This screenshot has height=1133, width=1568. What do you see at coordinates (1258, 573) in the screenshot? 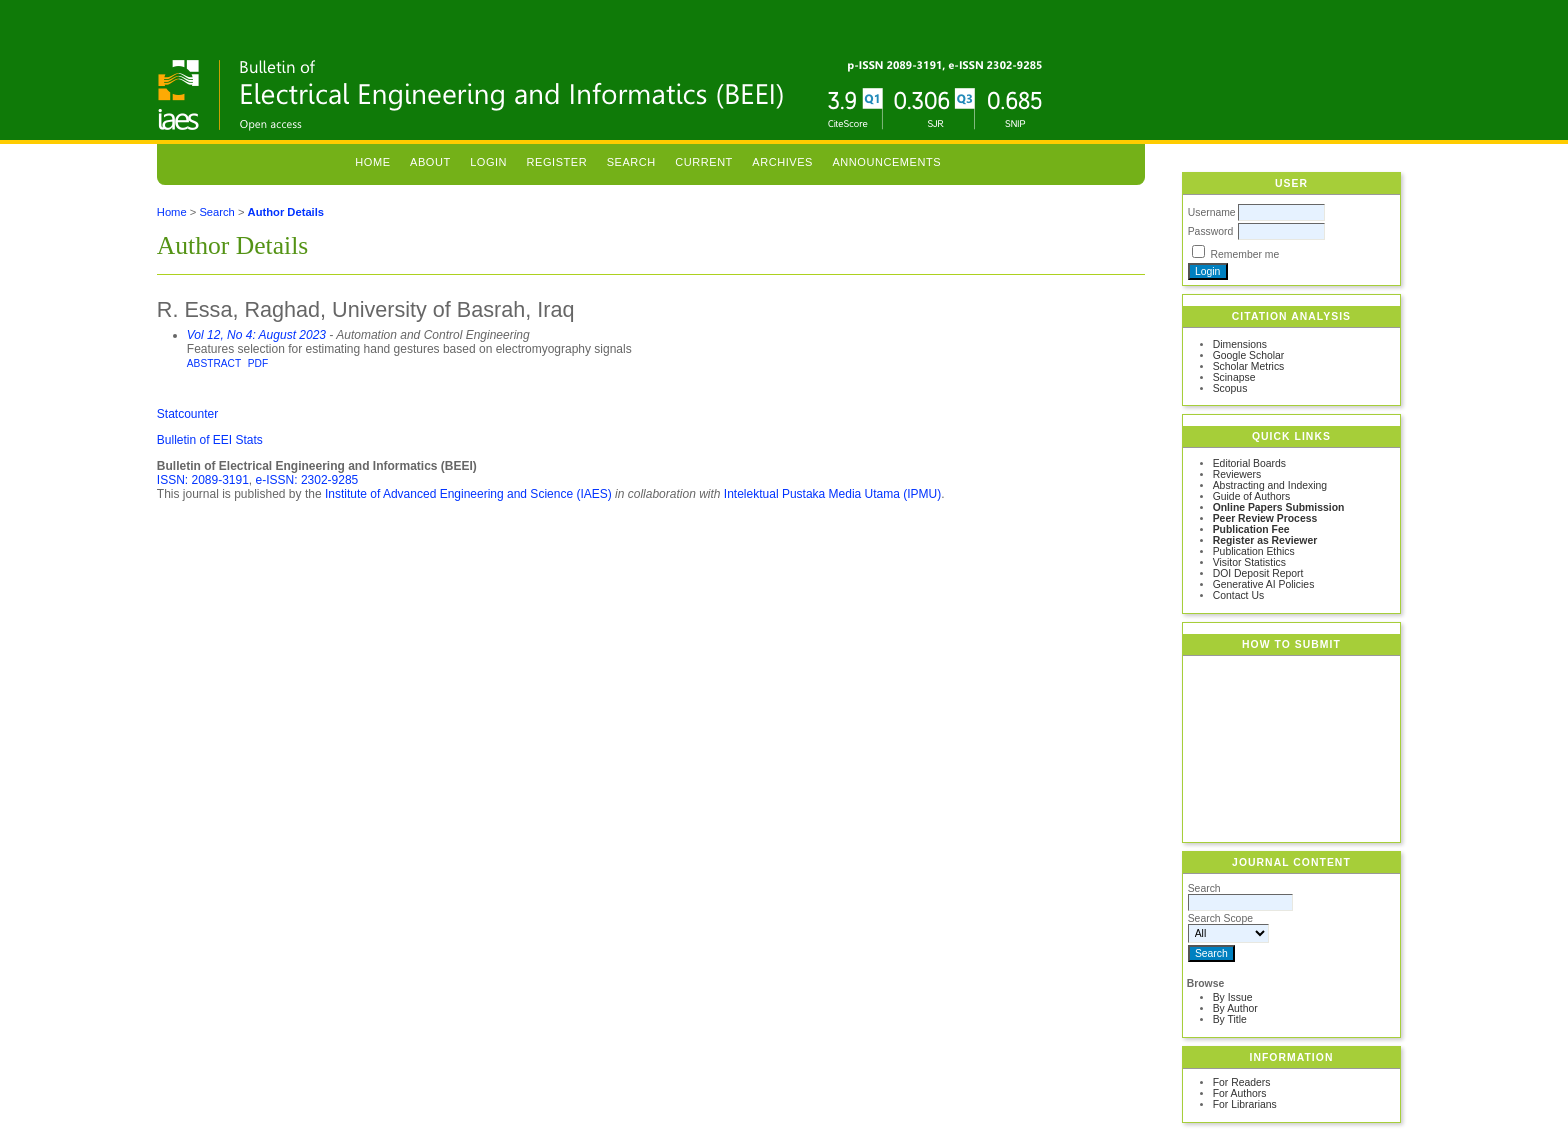
I see `DOI Deposit Report` at bounding box center [1258, 573].